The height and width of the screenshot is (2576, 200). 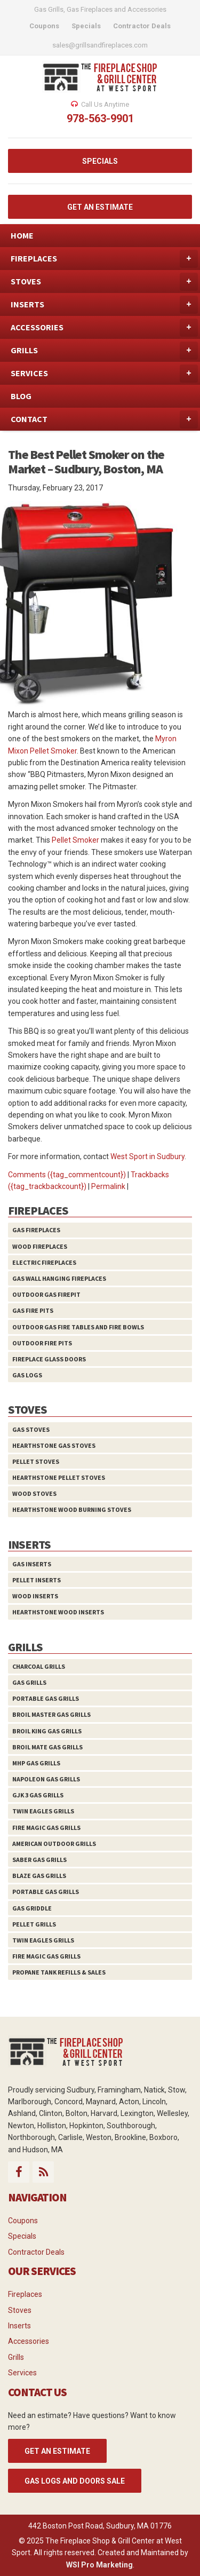 What do you see at coordinates (100, 118) in the screenshot?
I see `978-563-9901` at bounding box center [100, 118].